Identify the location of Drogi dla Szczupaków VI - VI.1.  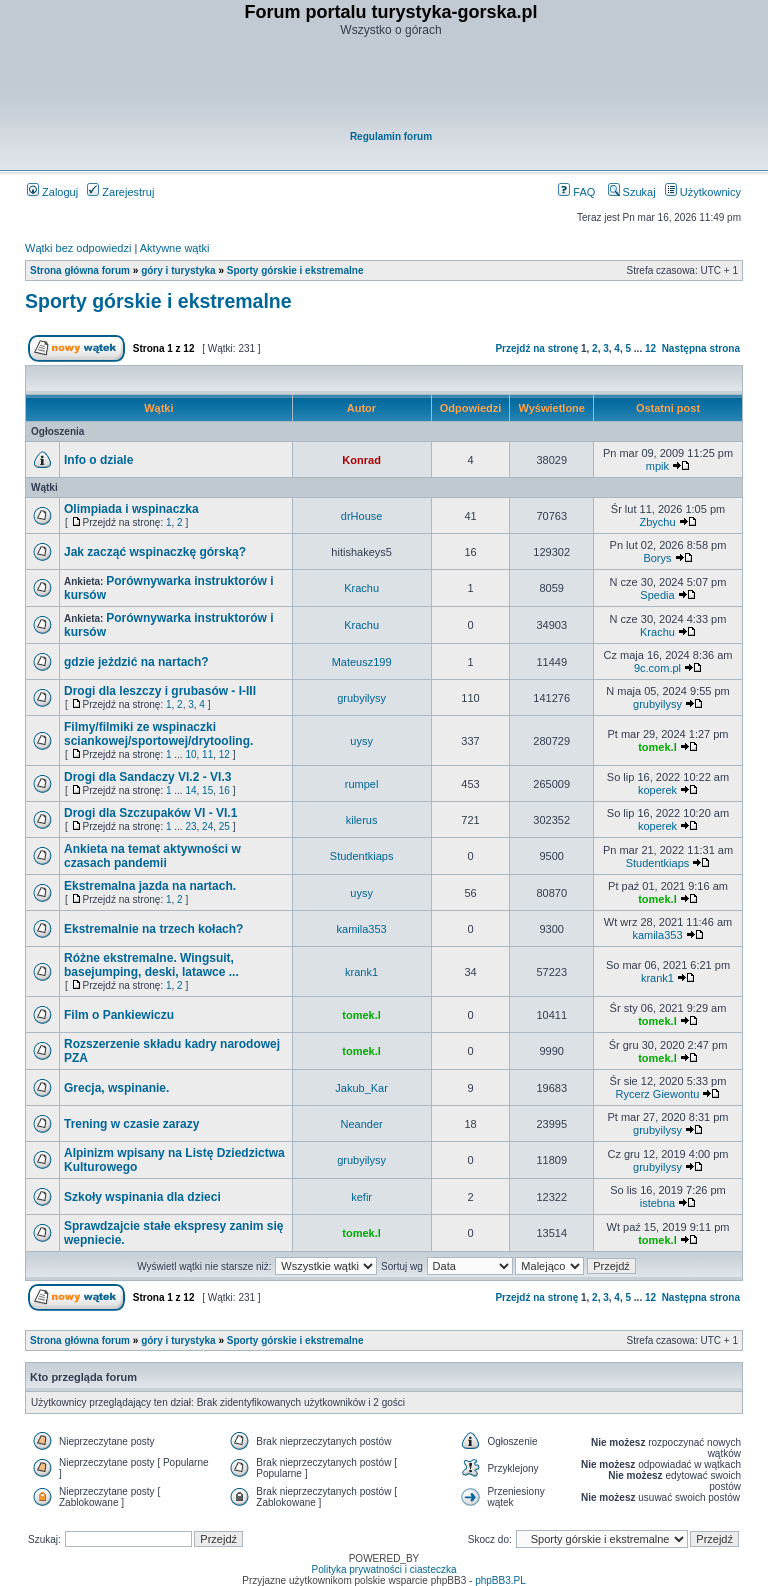
(150, 813).